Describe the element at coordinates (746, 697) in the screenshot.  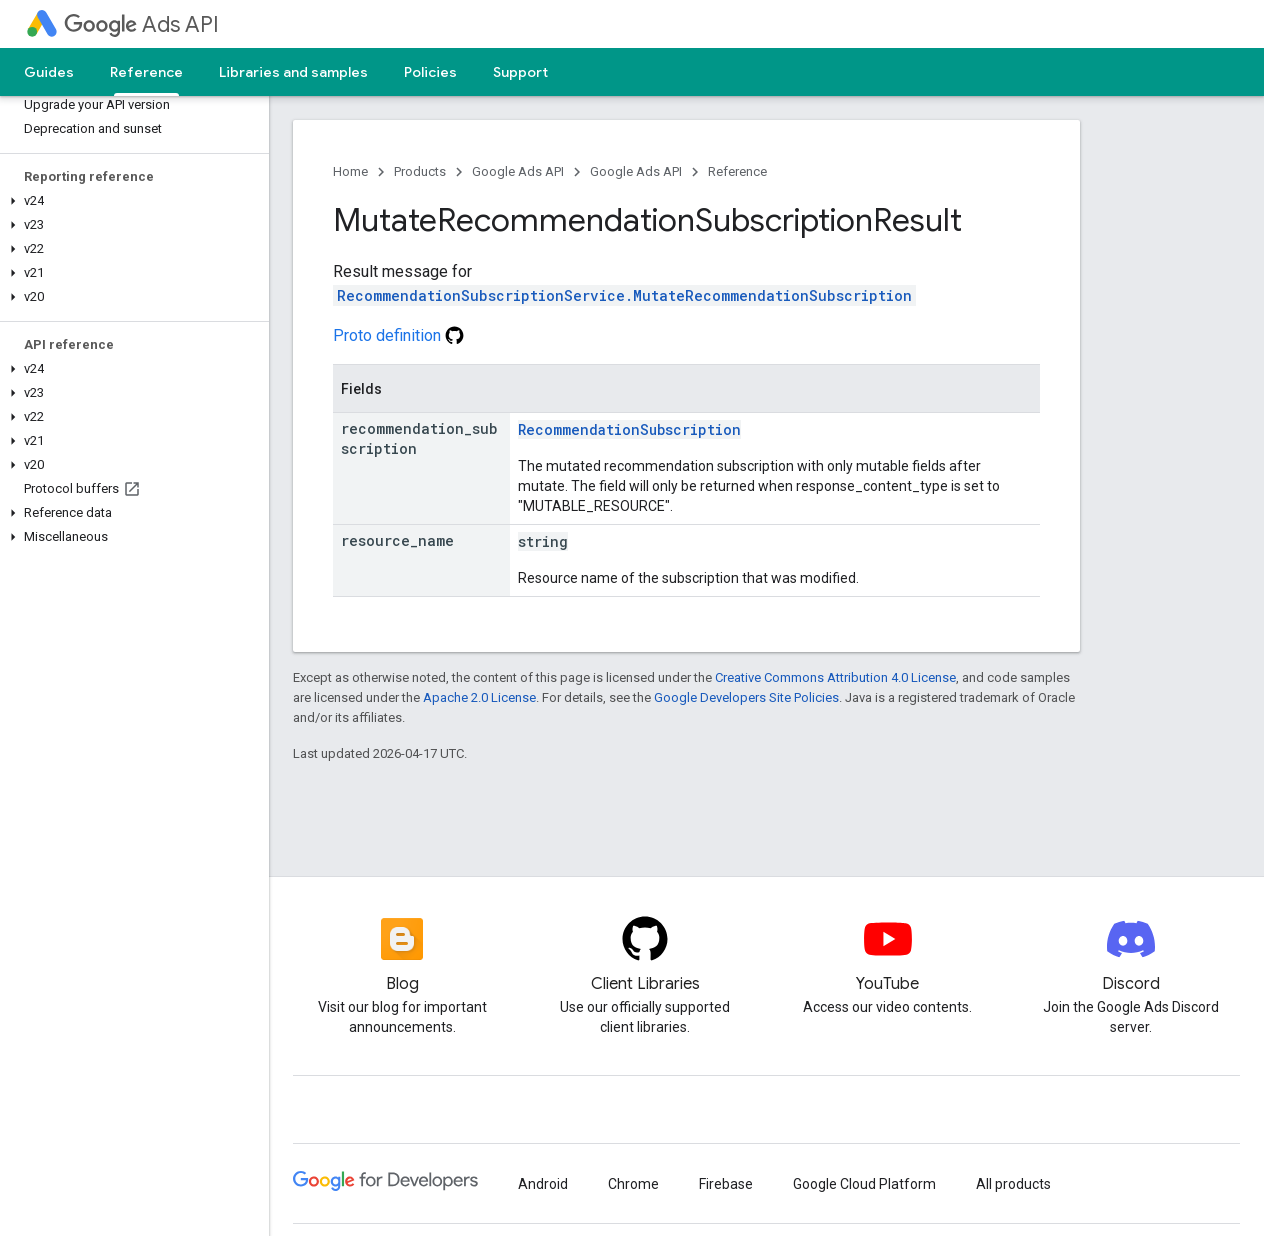
I see `Google Developers Site Policies` at that location.